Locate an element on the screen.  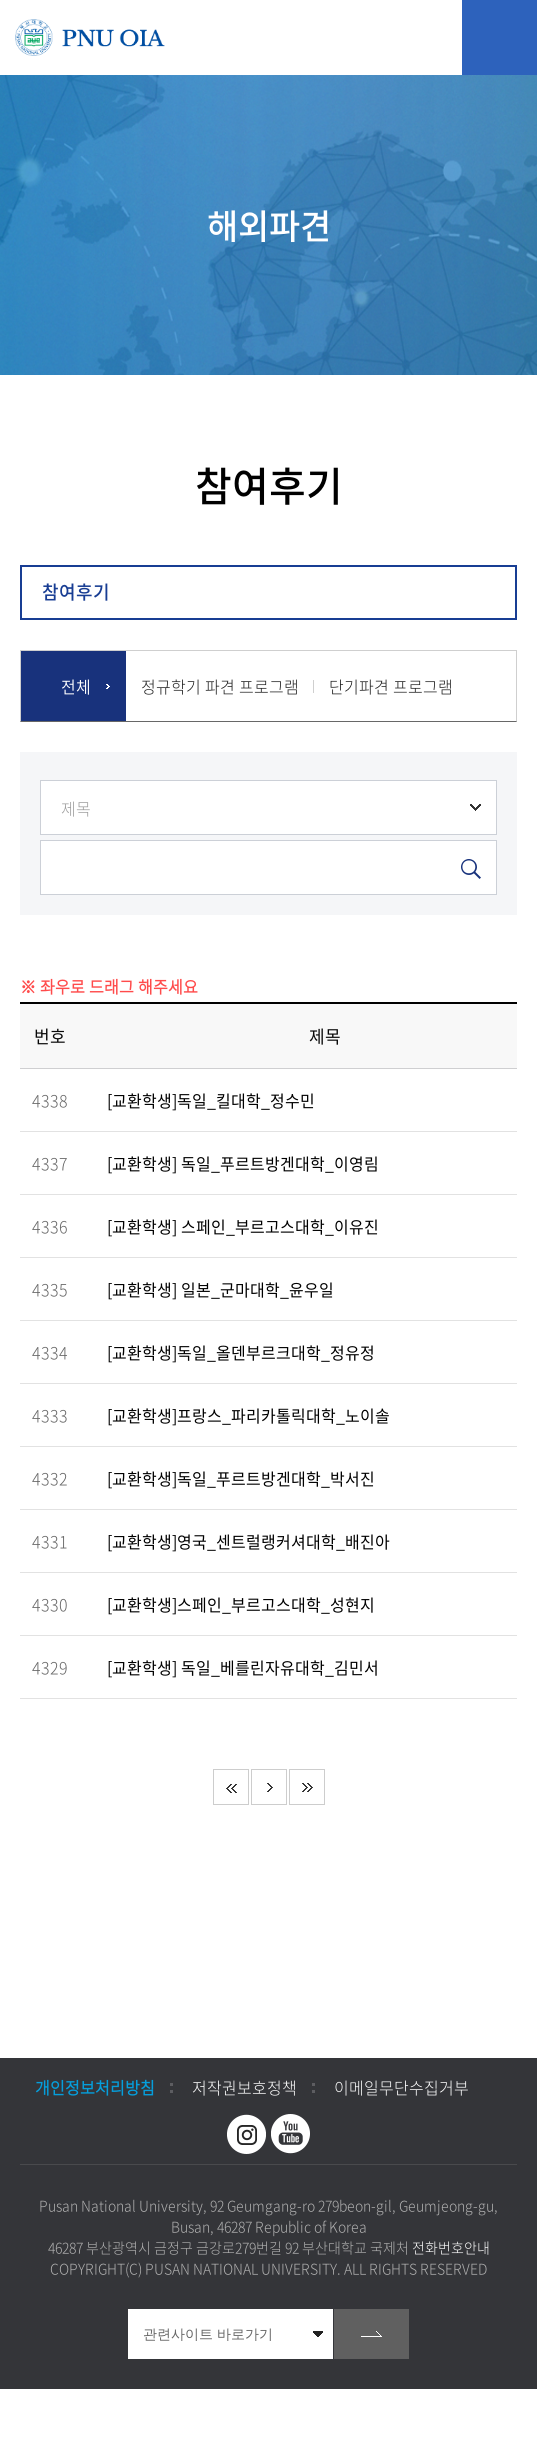
참여후기 is located at coordinates (76, 591).